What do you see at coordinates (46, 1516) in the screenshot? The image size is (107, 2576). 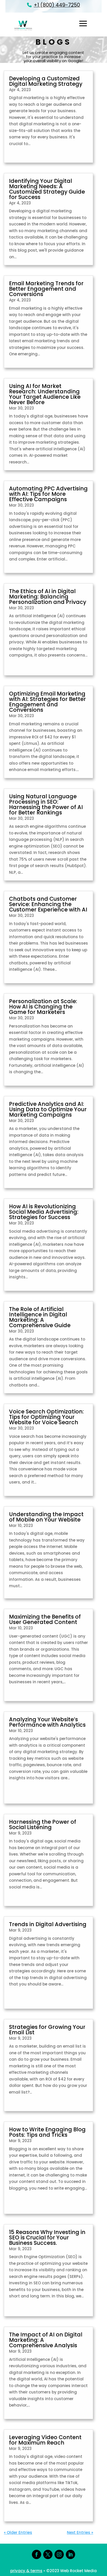 I see `Understanding the Impact of Mobile on Your Website` at bounding box center [46, 1516].